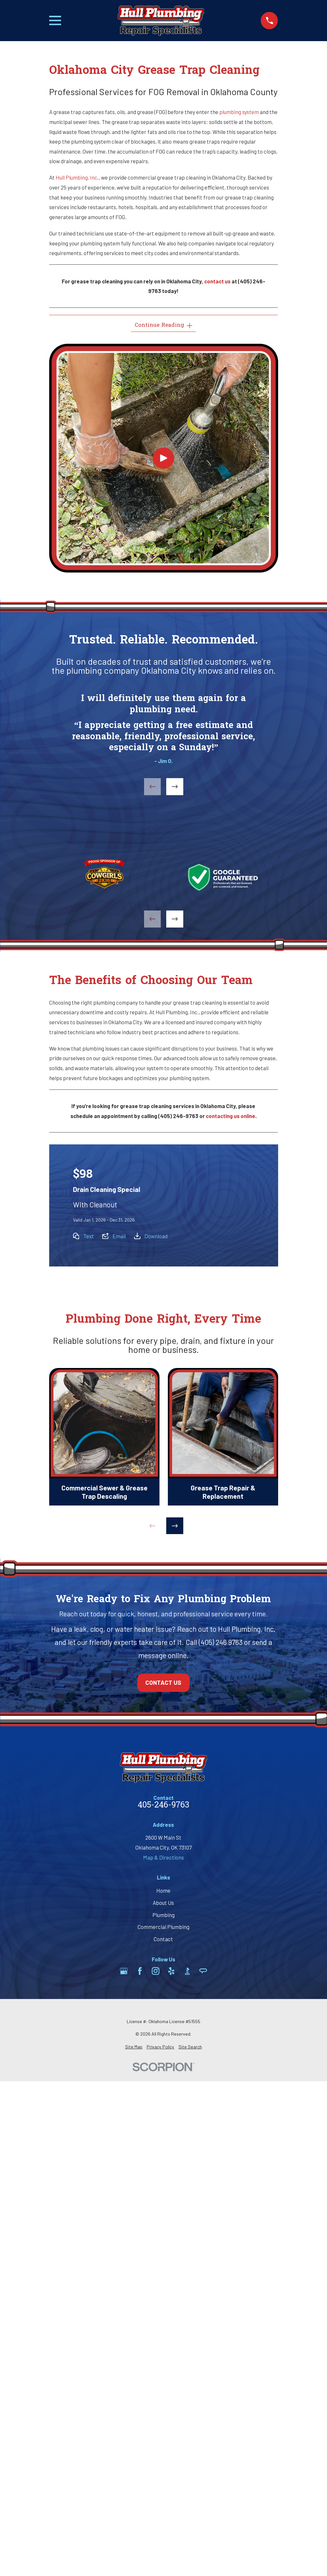 The width and height of the screenshot is (327, 2576). What do you see at coordinates (163, 1939) in the screenshot?
I see `Contact` at bounding box center [163, 1939].